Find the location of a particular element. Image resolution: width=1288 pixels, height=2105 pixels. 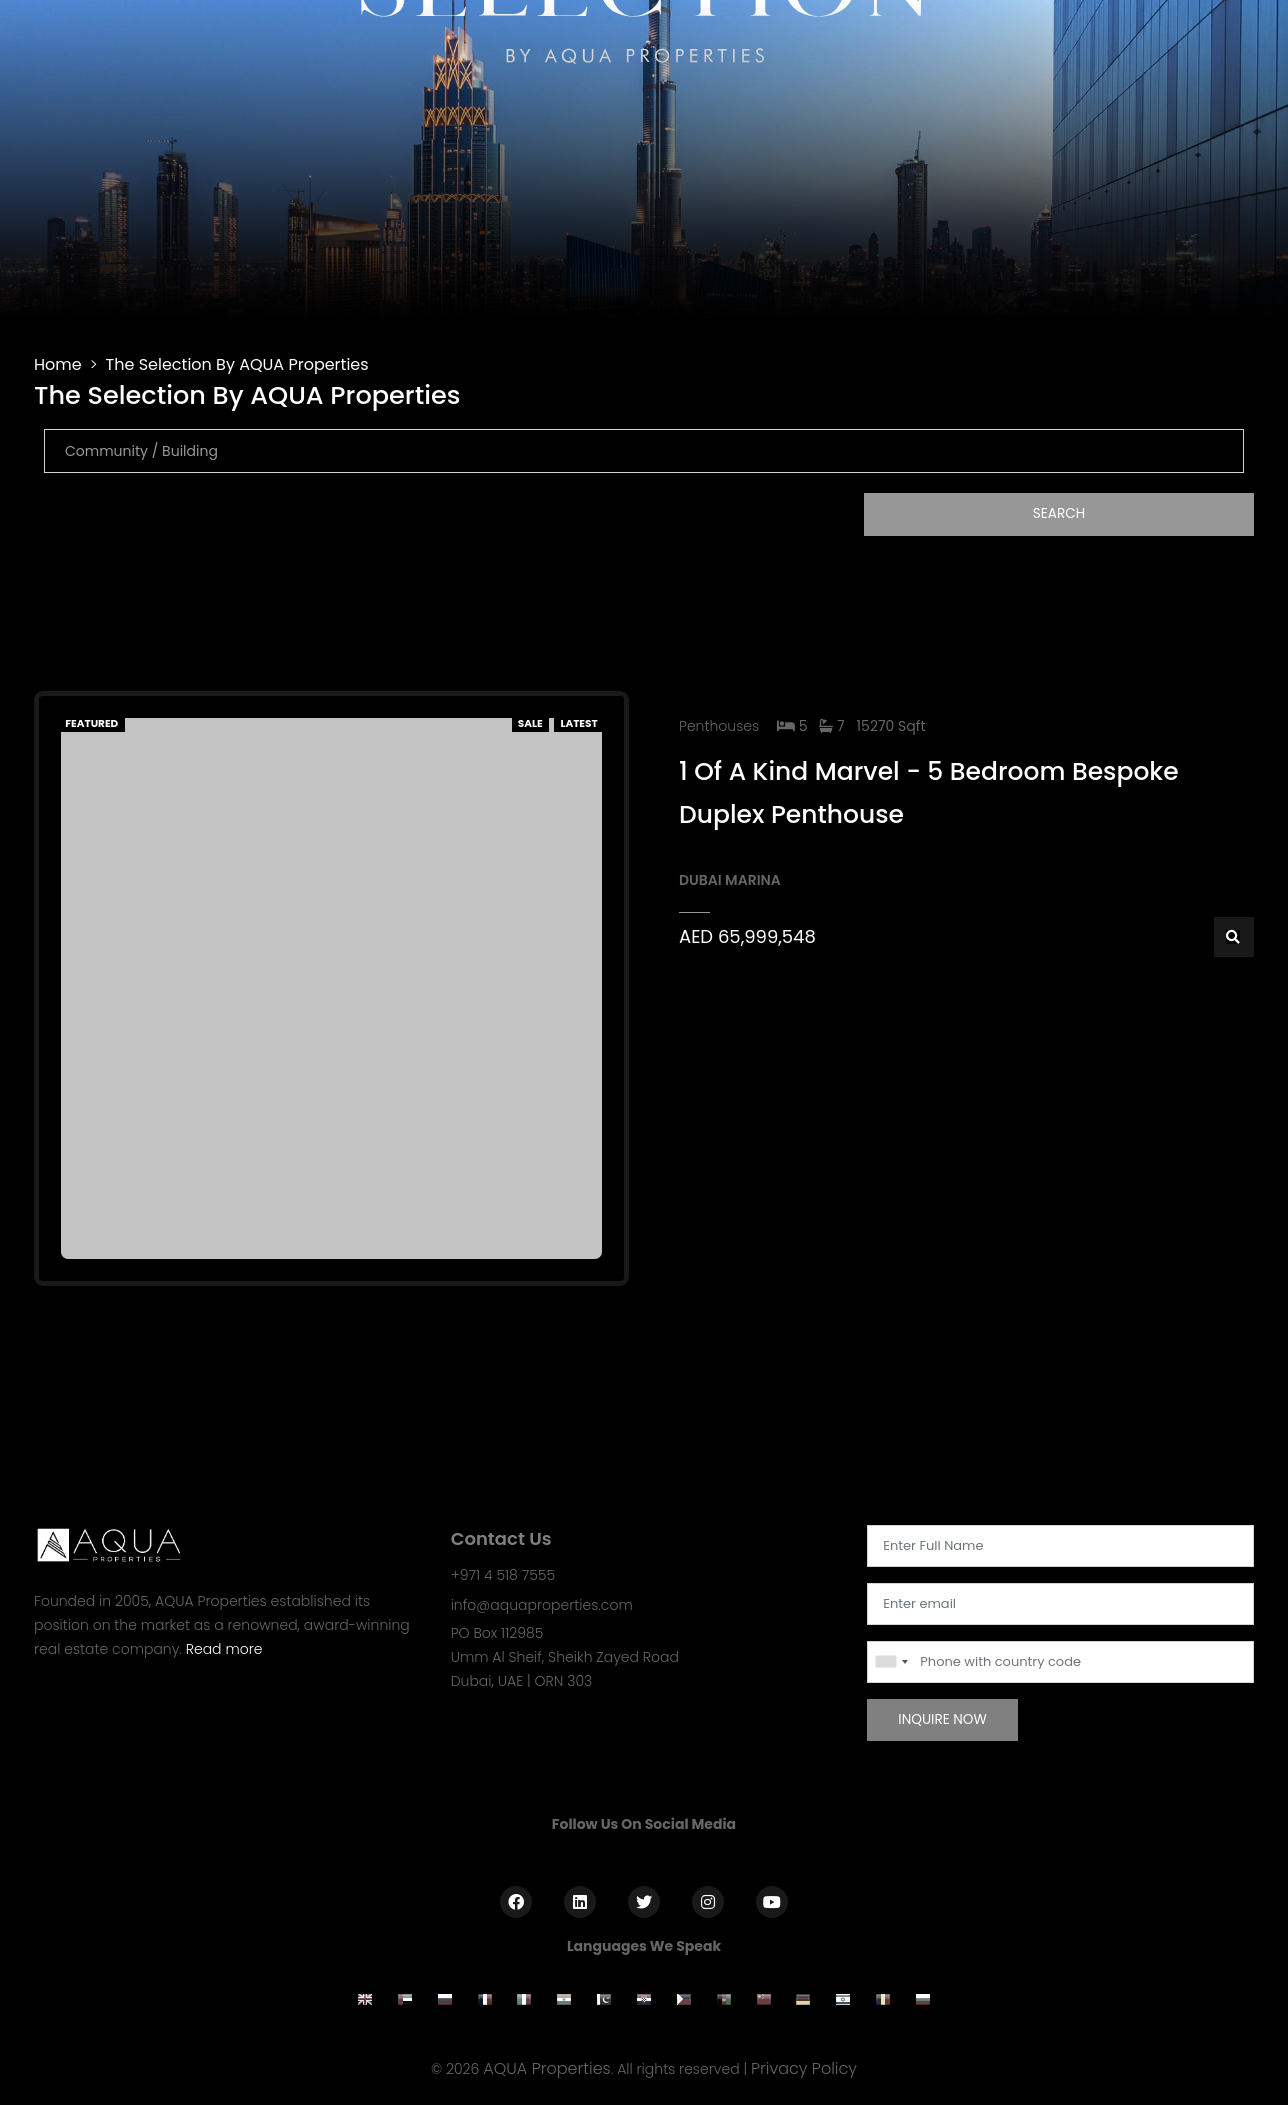

AQUA Properties is located at coordinates (547, 2068).